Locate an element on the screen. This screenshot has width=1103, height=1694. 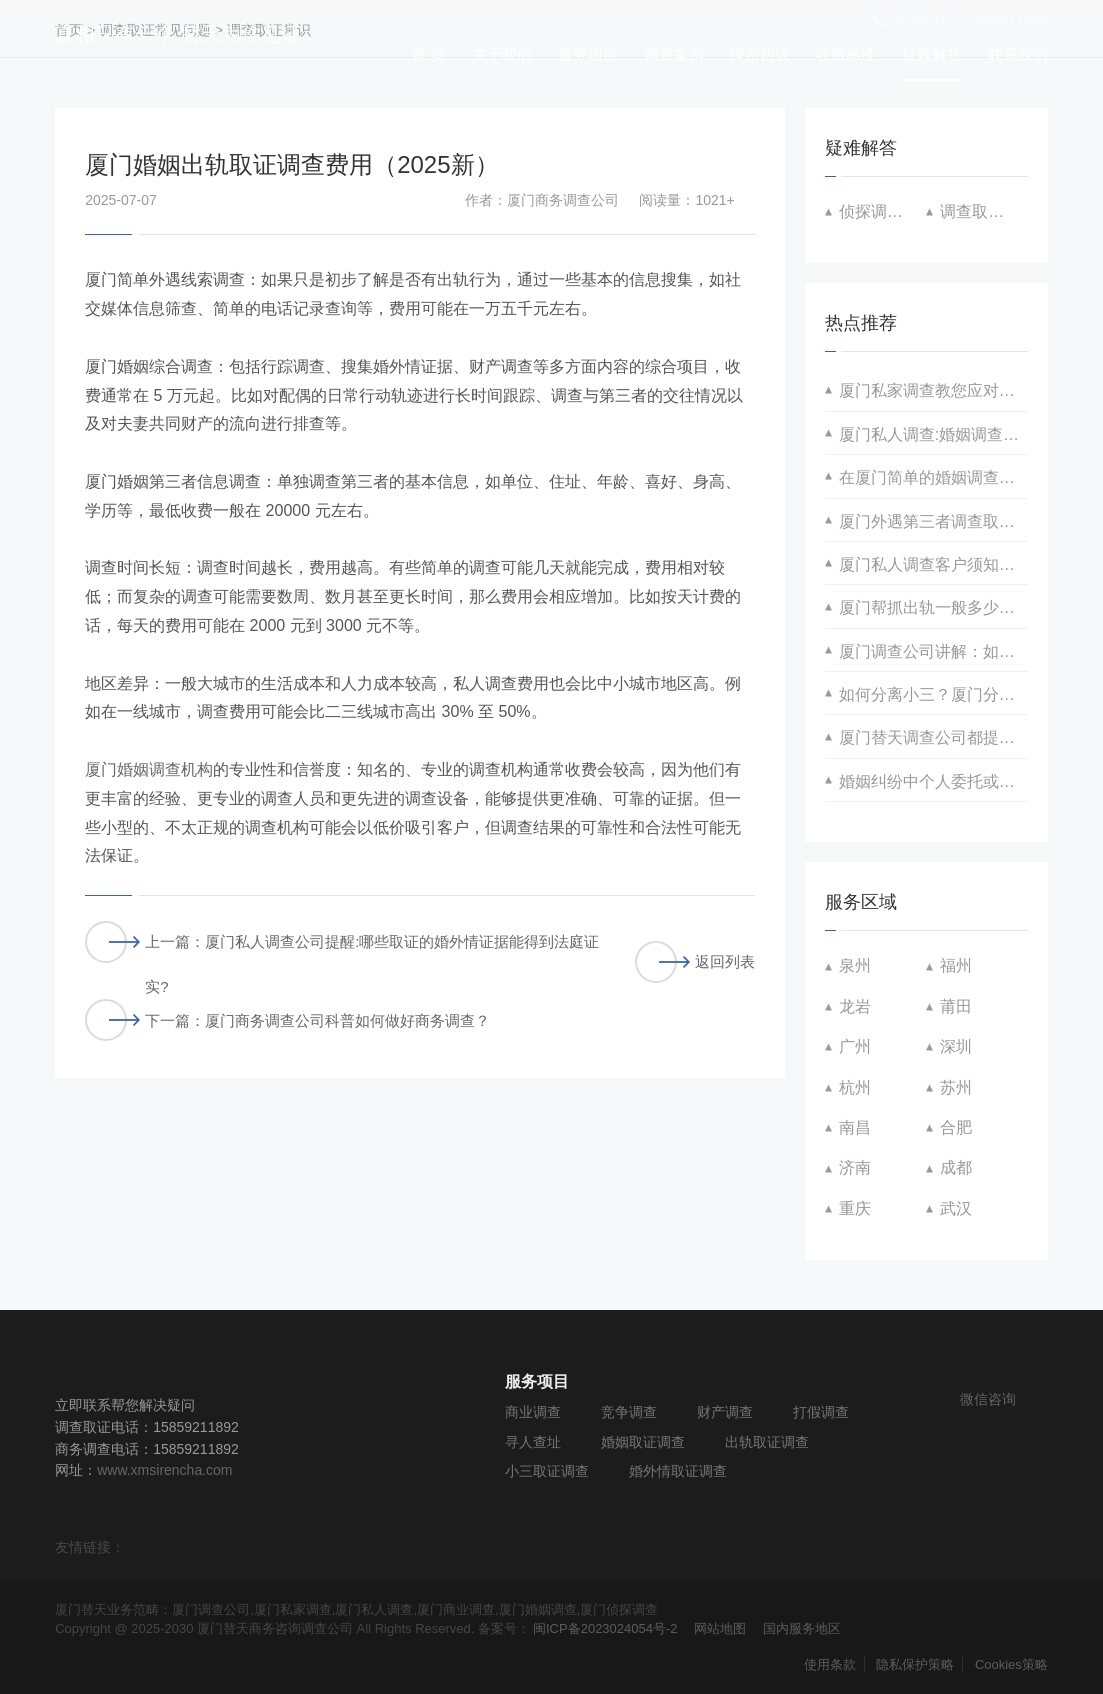
厦门替天调查公司都提供哪些婚内协助举证咨询服务 is located at coordinates (933, 737).